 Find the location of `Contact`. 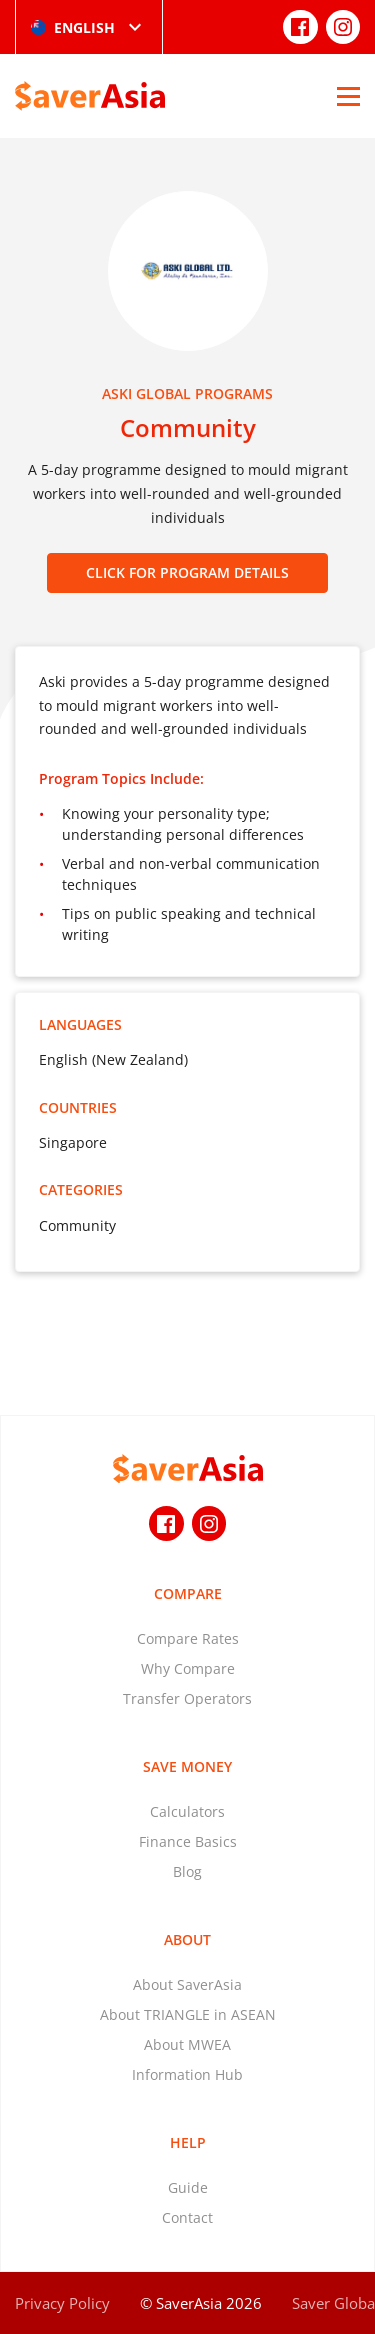

Contact is located at coordinates (187, 2217).